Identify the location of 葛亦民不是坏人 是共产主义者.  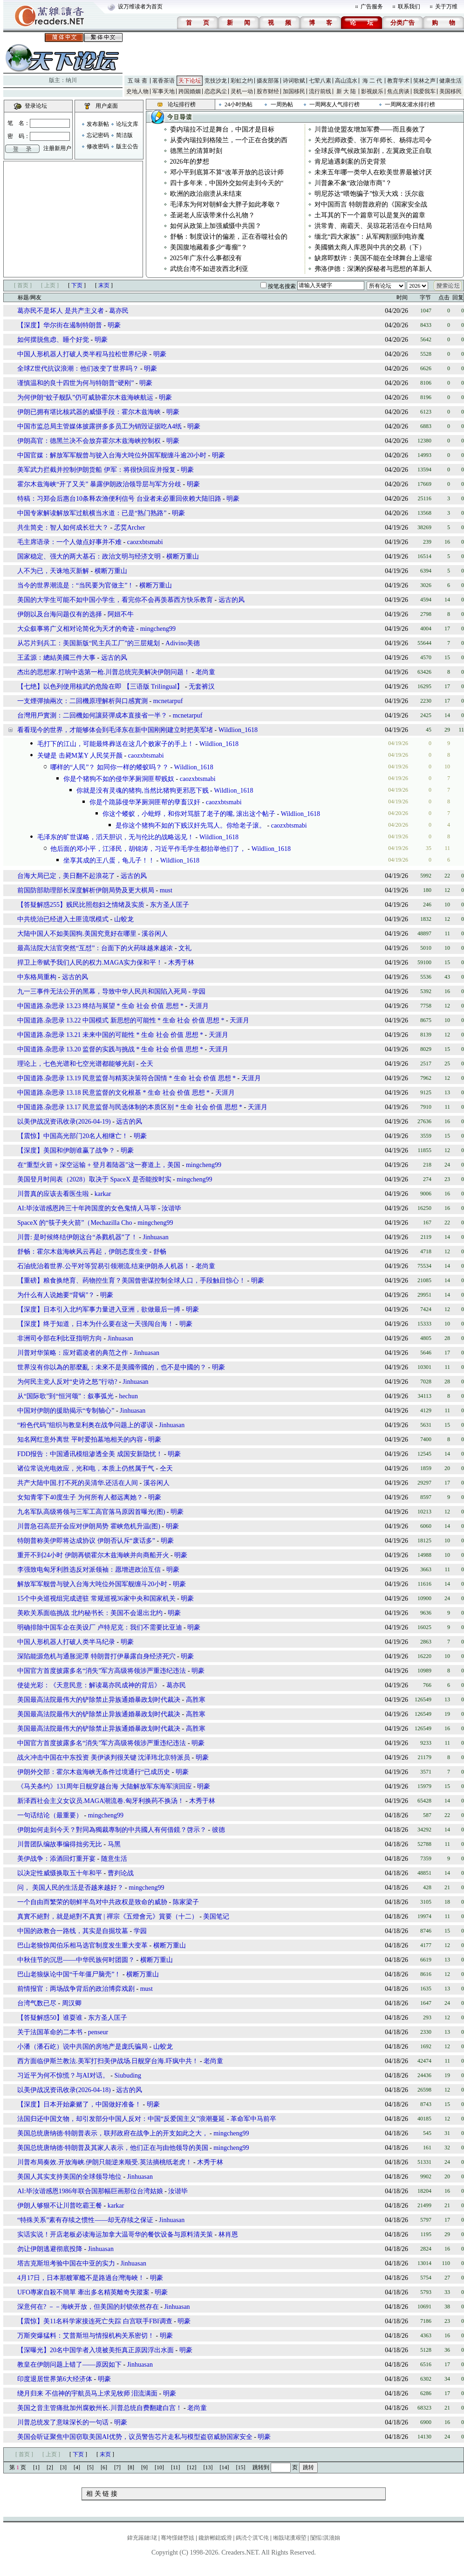
(60, 310).